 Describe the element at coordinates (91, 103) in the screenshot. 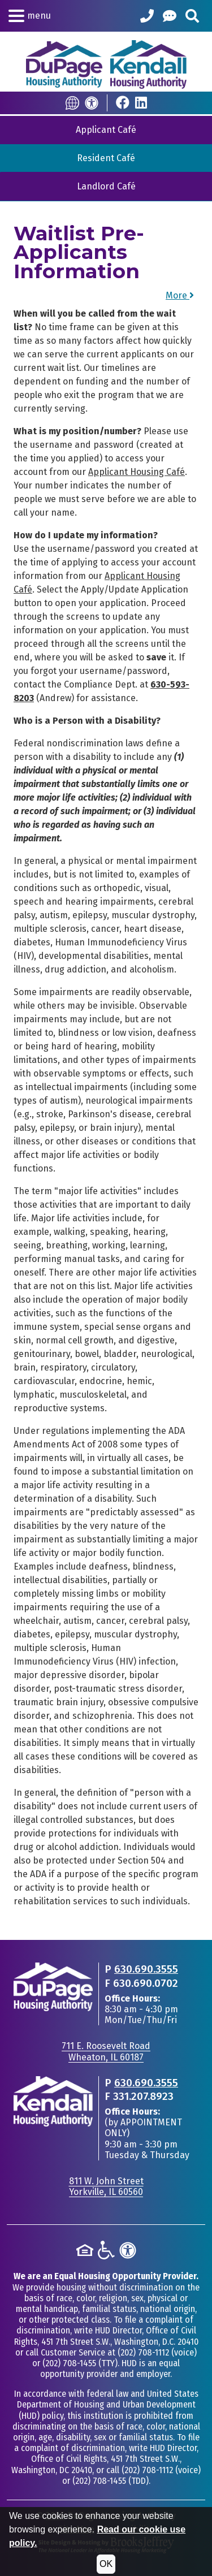

I see `[Accessibility]` at that location.